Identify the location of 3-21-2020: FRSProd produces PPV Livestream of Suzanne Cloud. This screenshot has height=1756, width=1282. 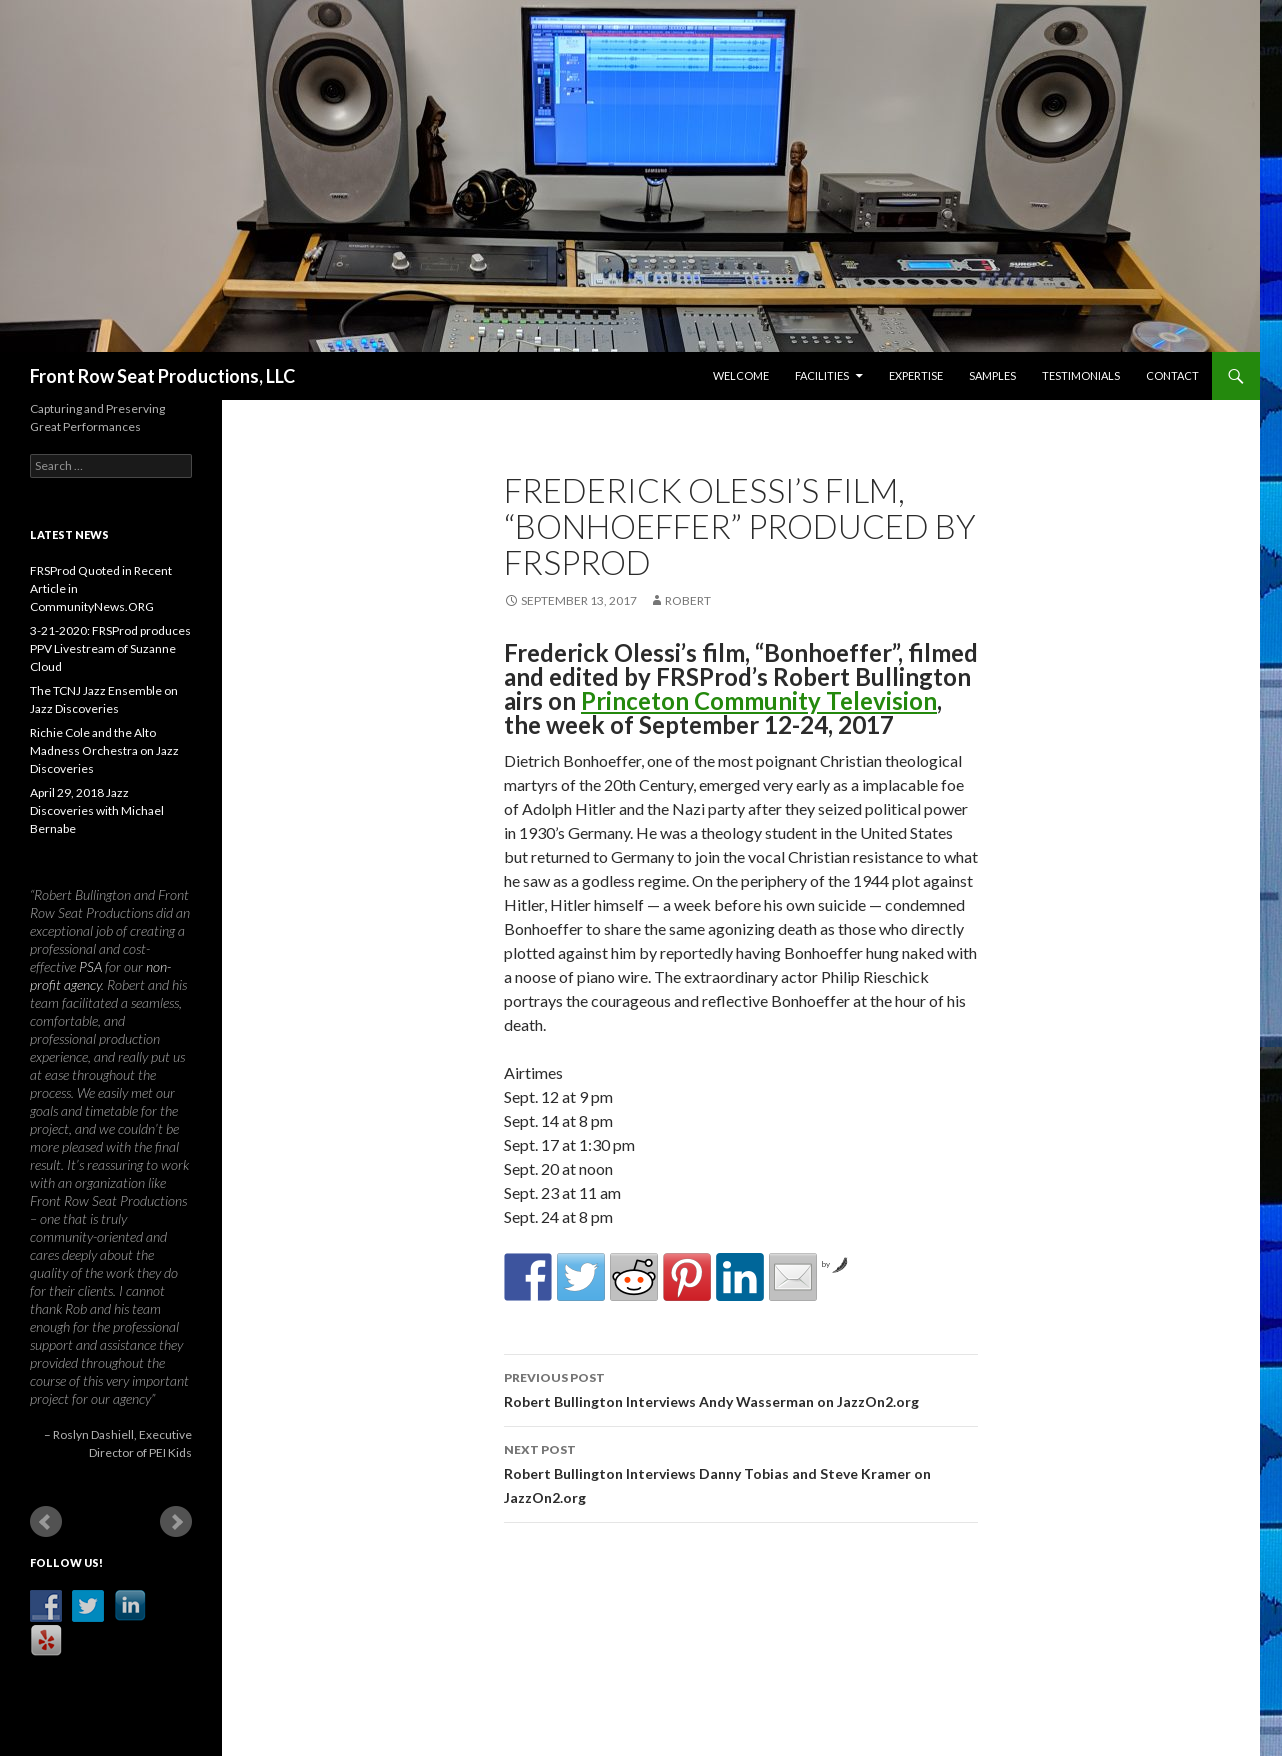
(110, 648).